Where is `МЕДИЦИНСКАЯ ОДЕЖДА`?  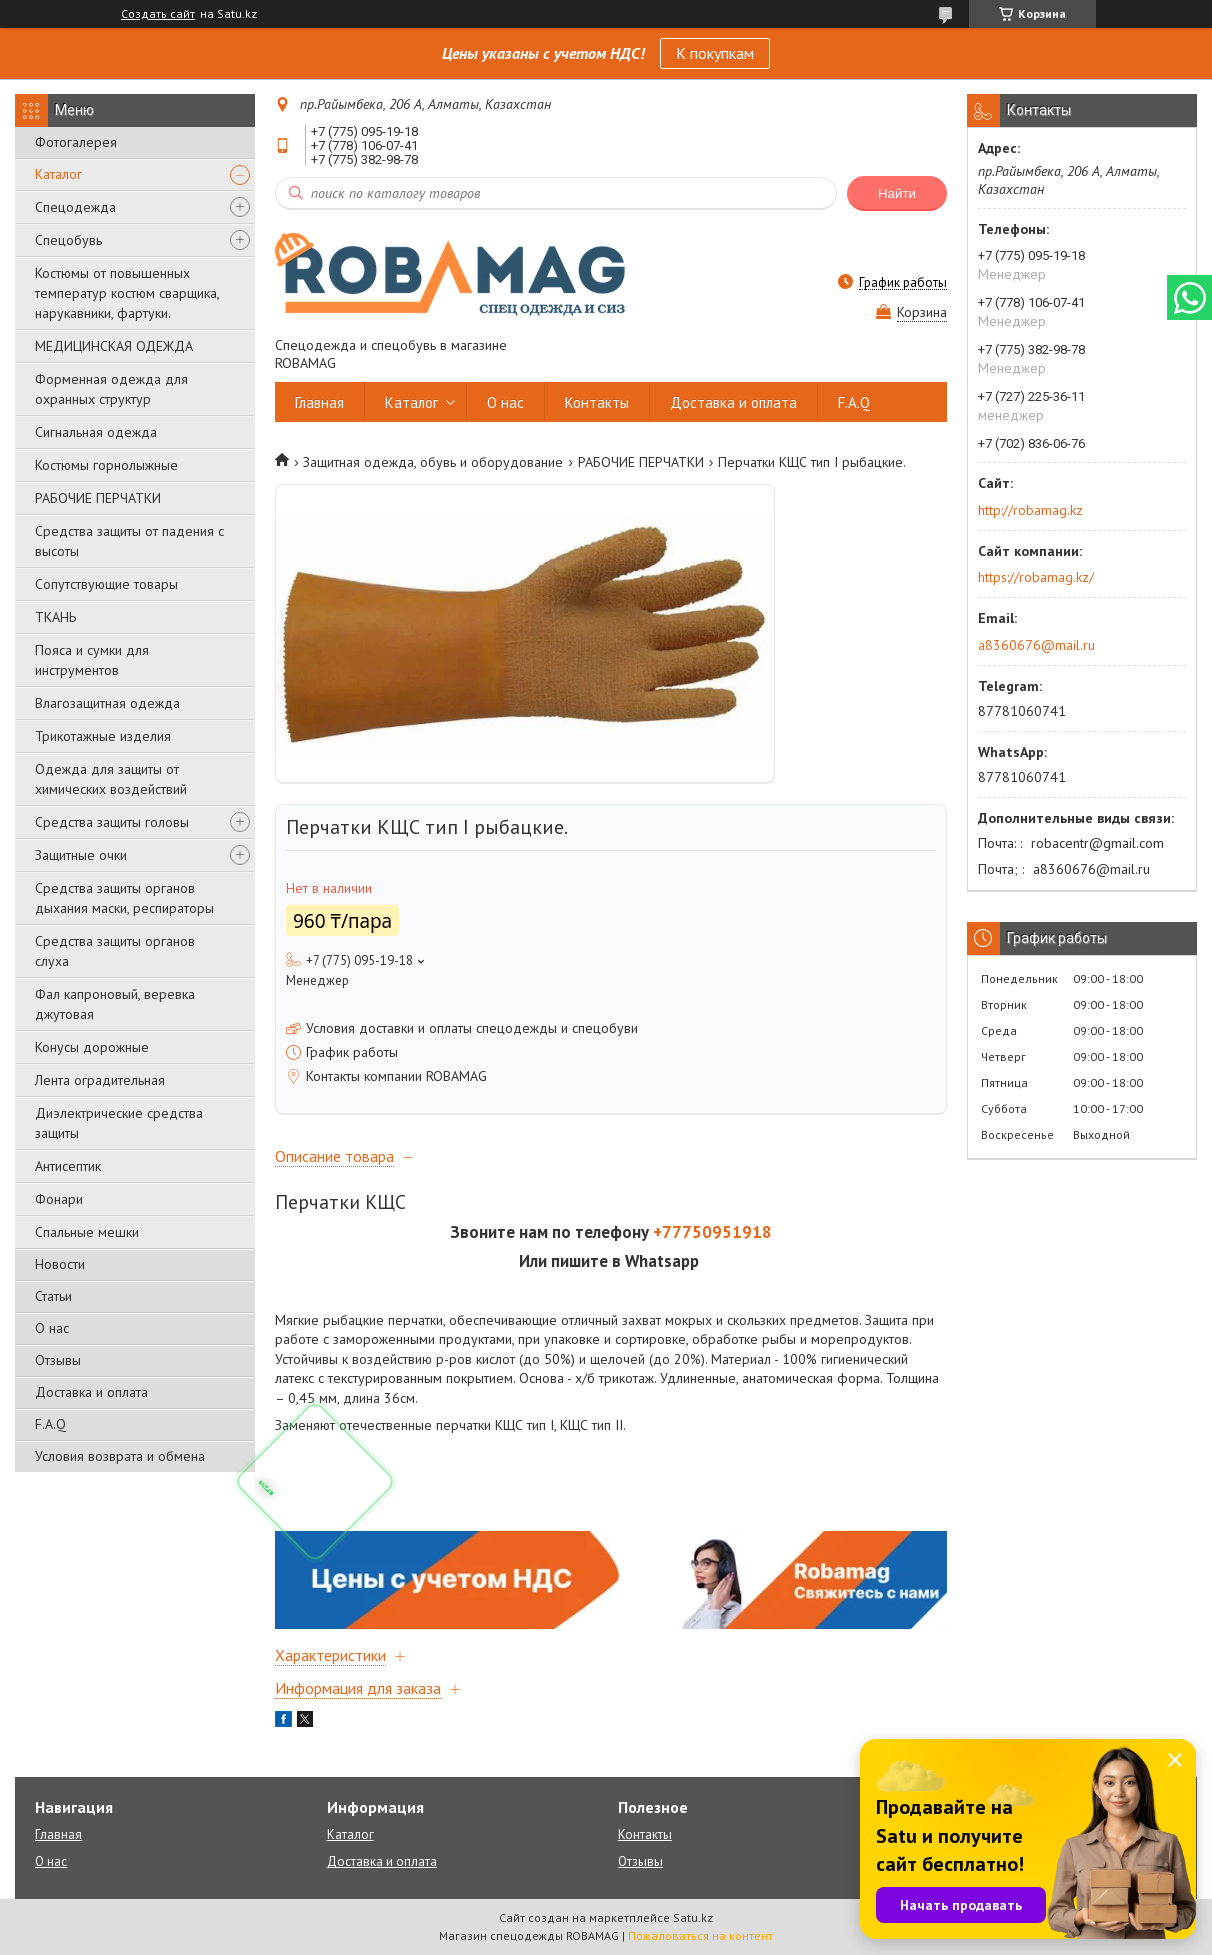
МЕДИЦИНСКАЯ ОДЕЖДА is located at coordinates (114, 346).